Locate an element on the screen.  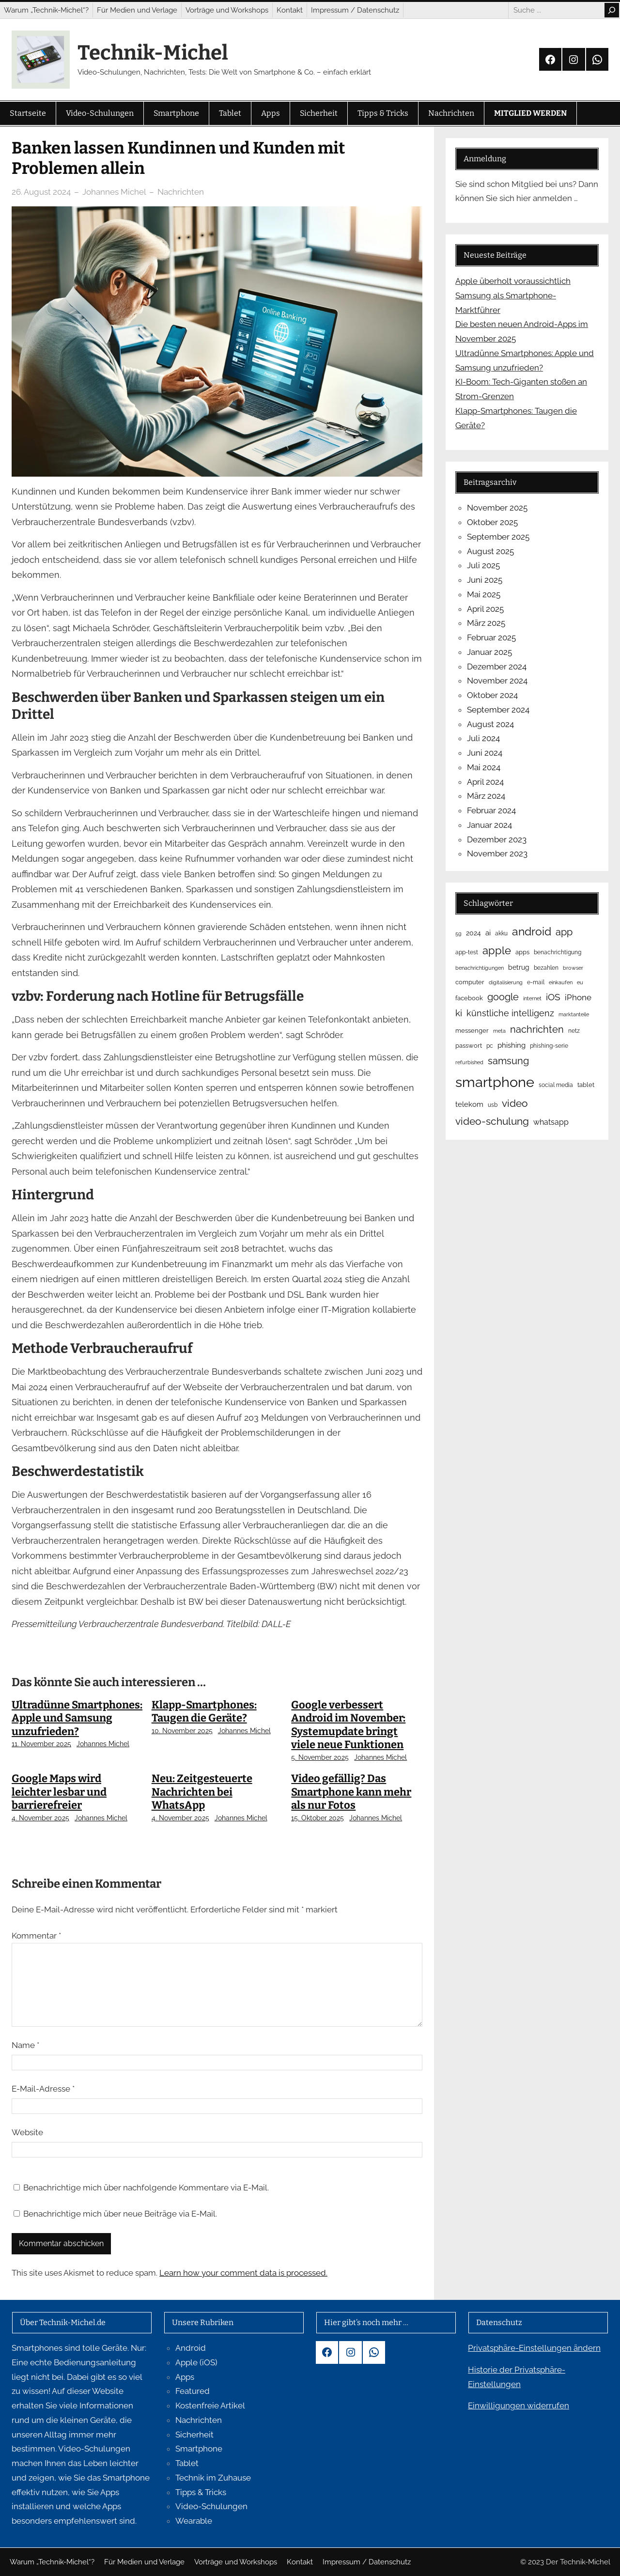
app [app (23 Einträge)] is located at coordinates (564, 932).